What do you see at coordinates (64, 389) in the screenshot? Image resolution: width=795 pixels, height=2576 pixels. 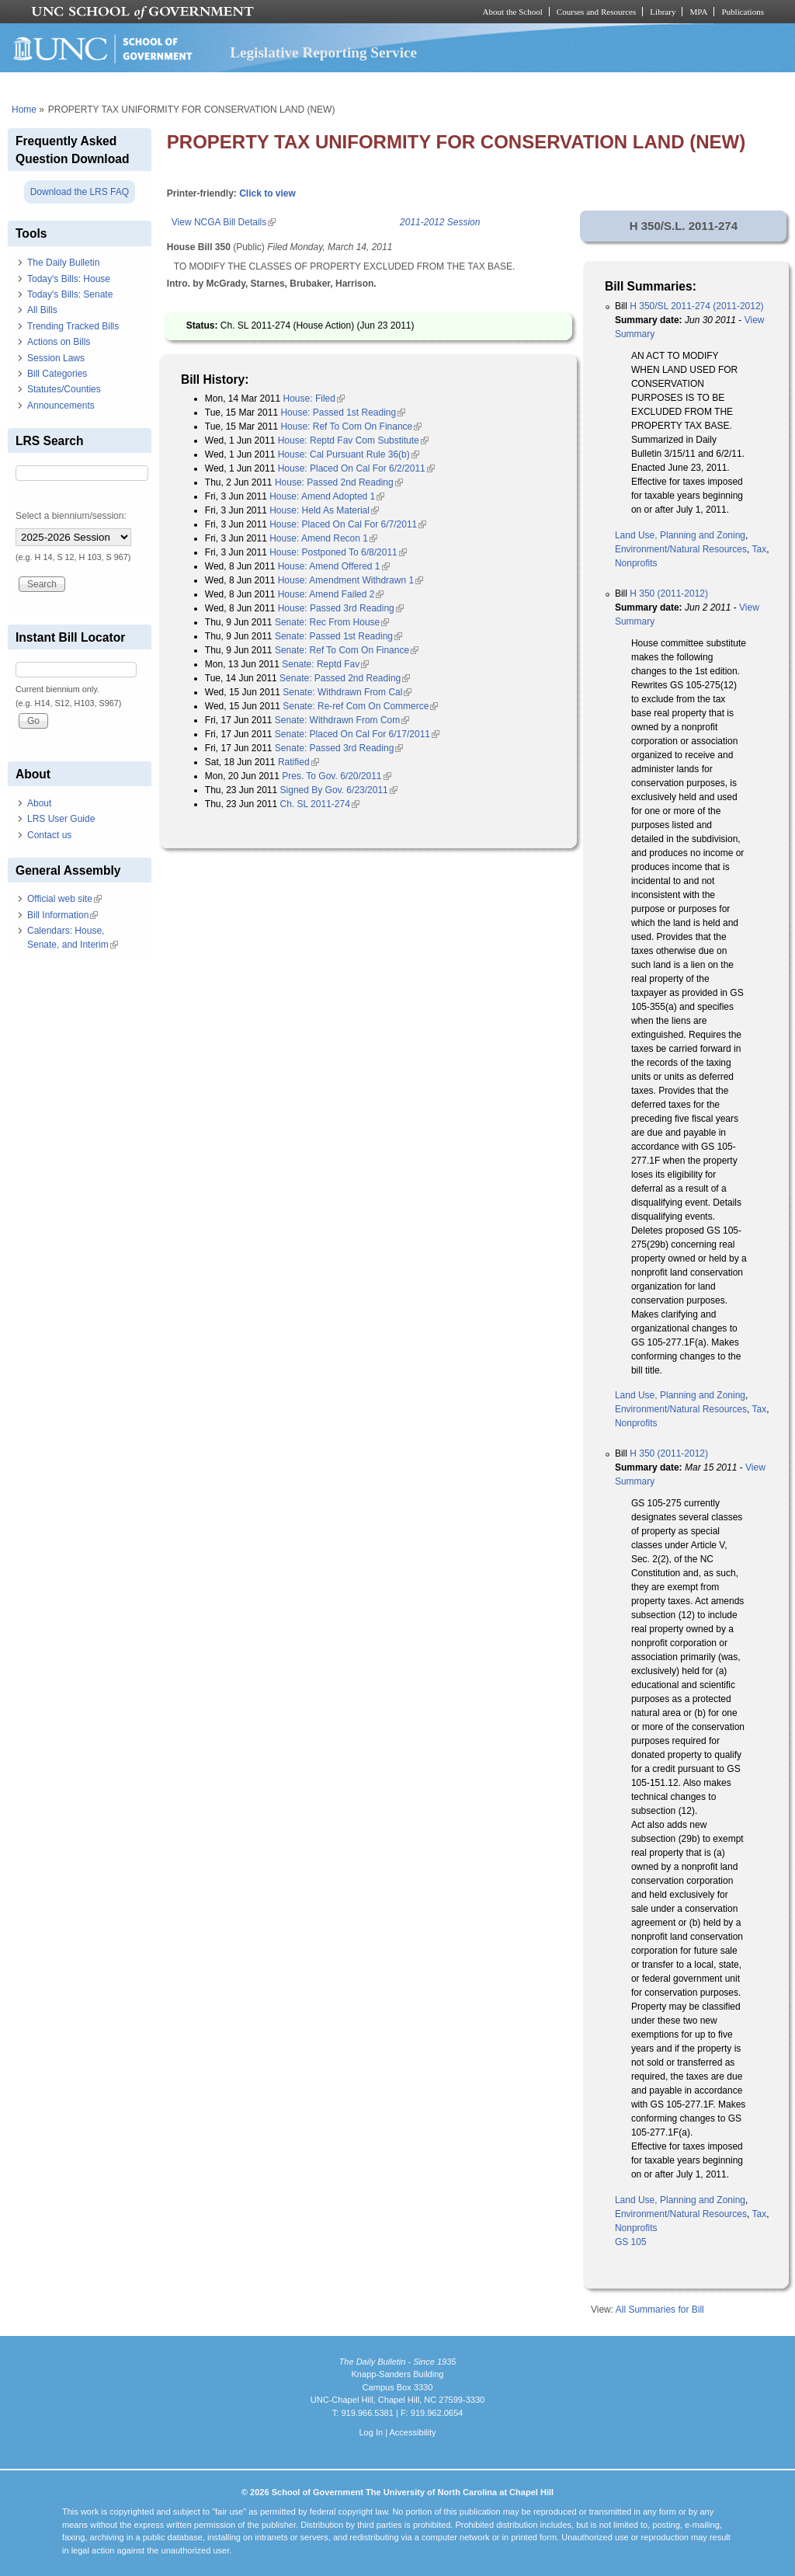 I see `Statutes/Counties` at bounding box center [64, 389].